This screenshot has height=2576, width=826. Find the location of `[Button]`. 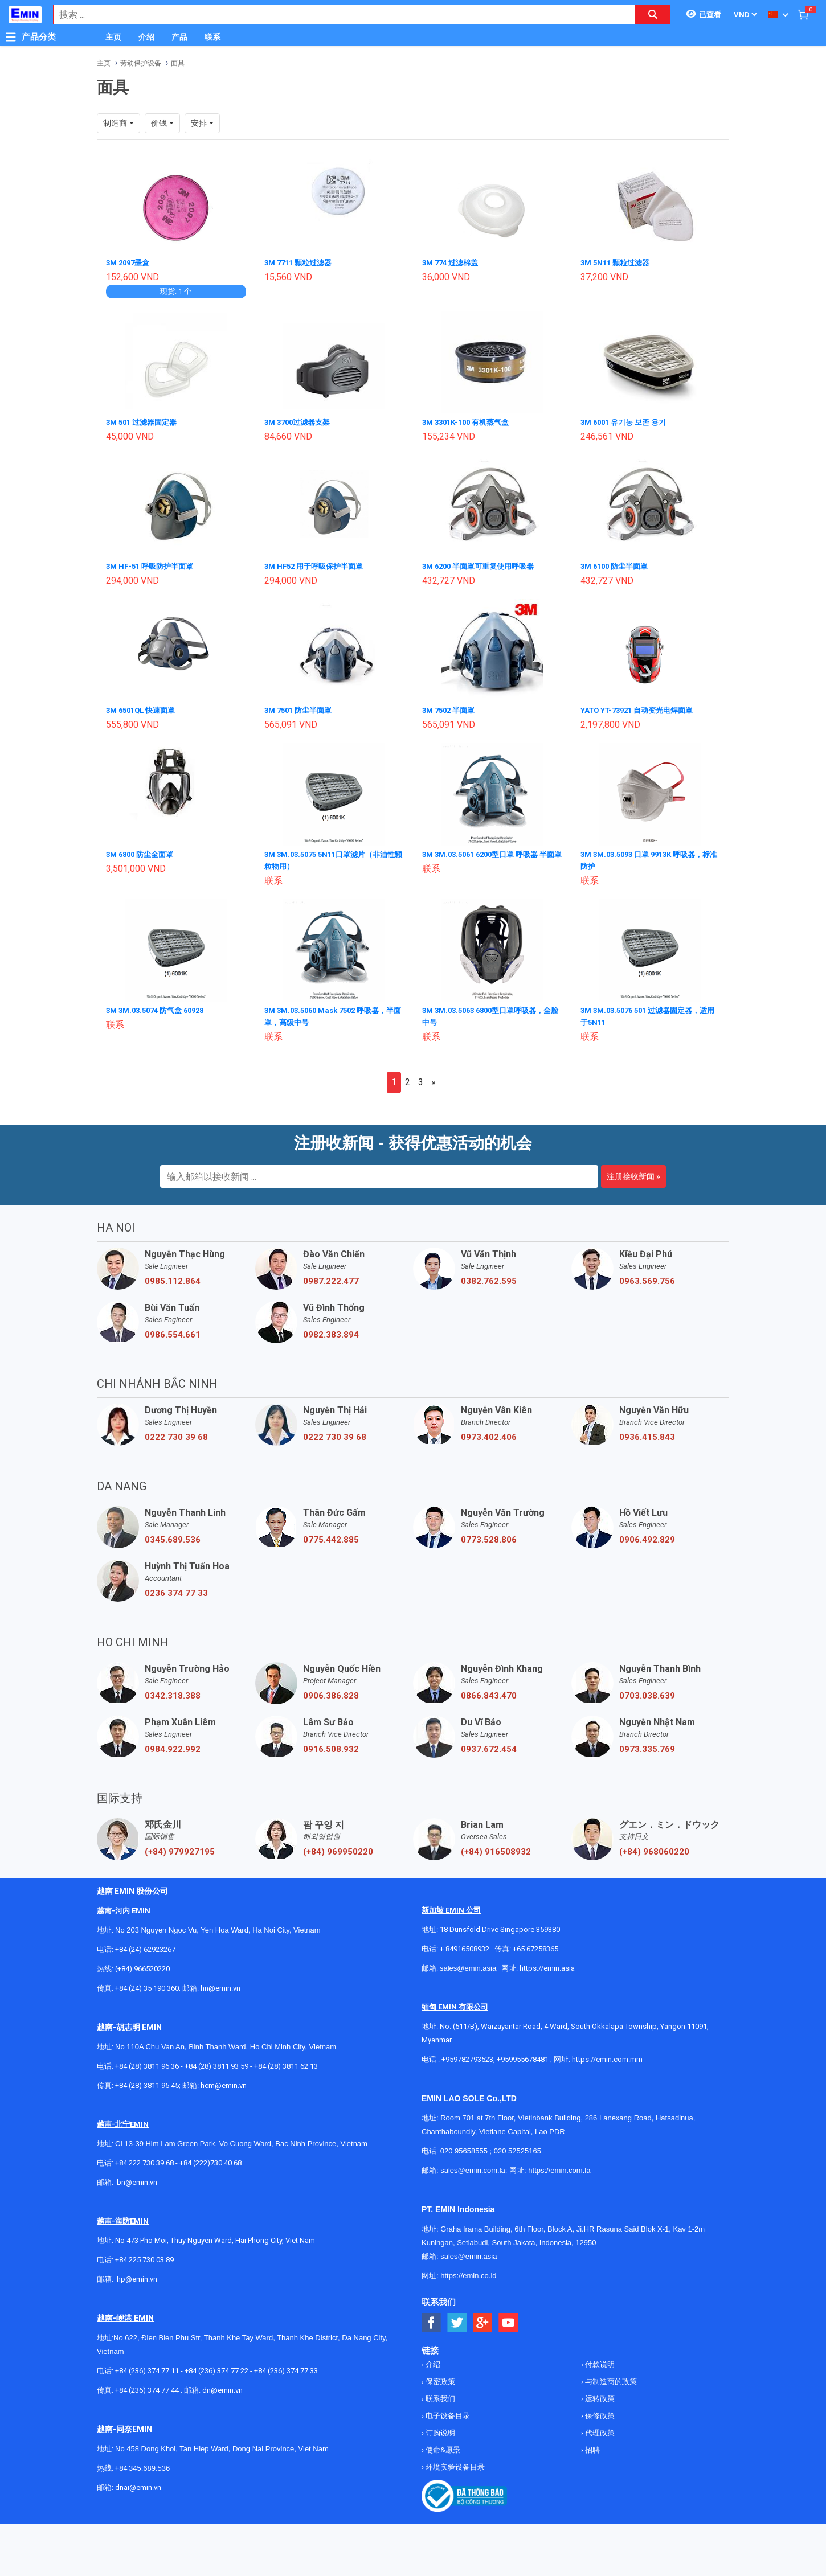

[Button] is located at coordinates (11, 37).